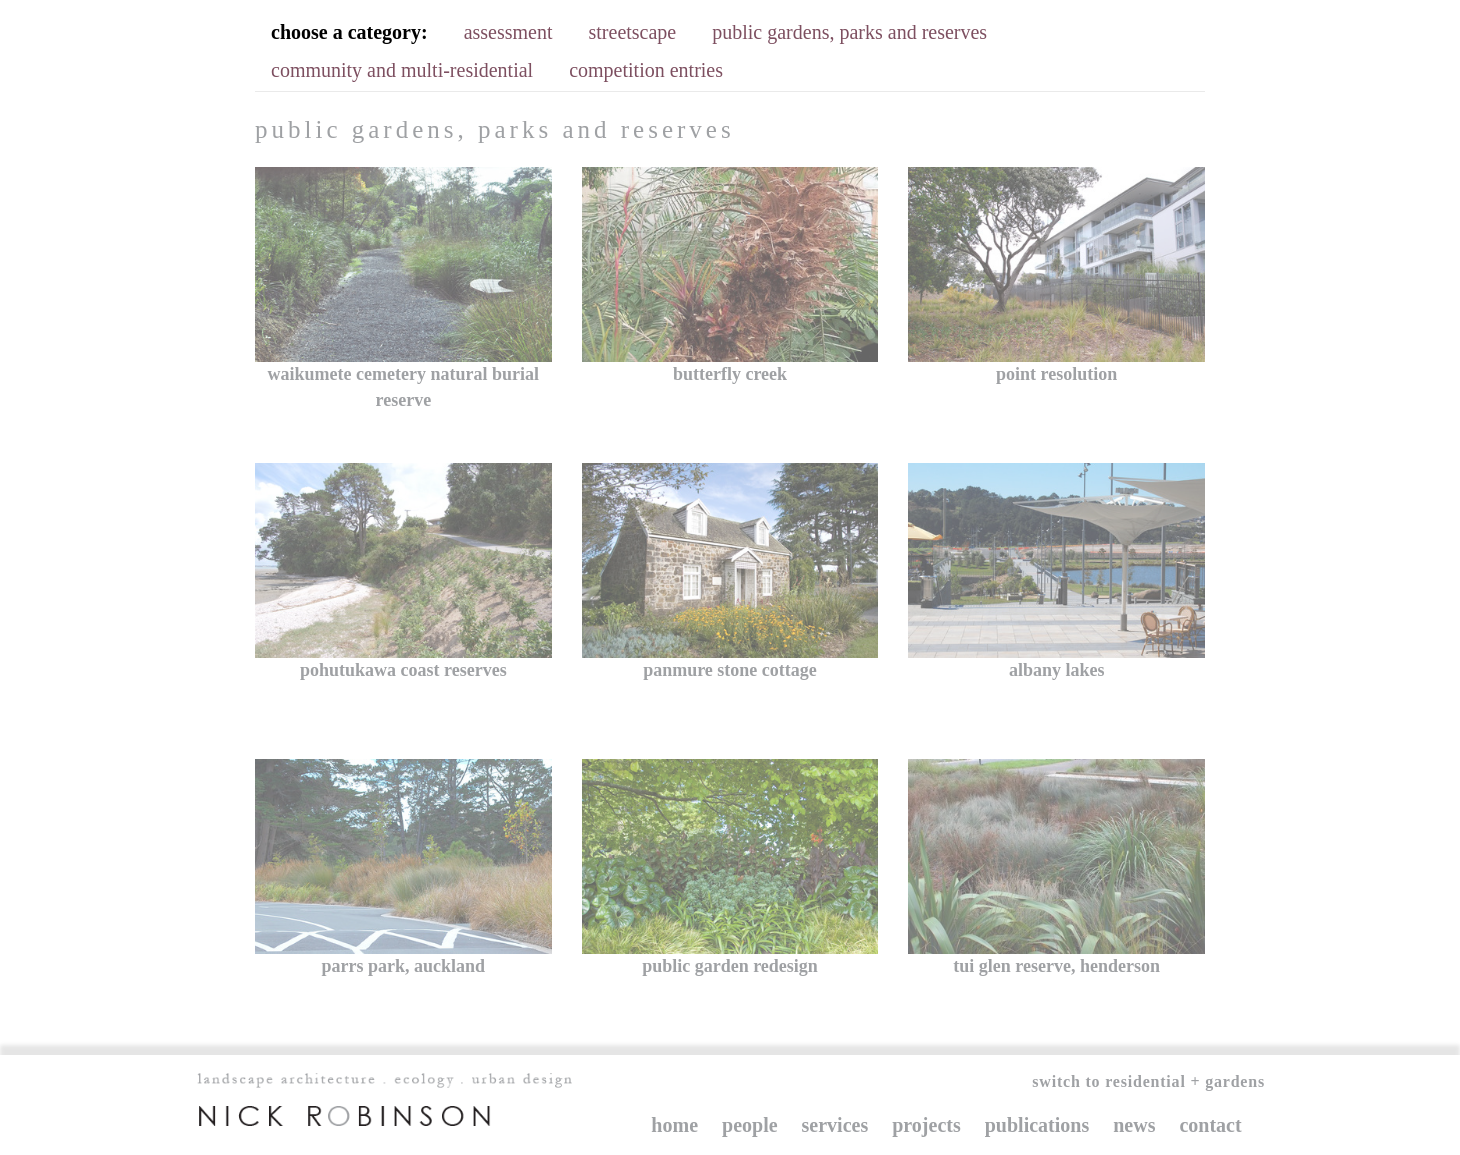  I want to click on Projects, so click(926, 1124).